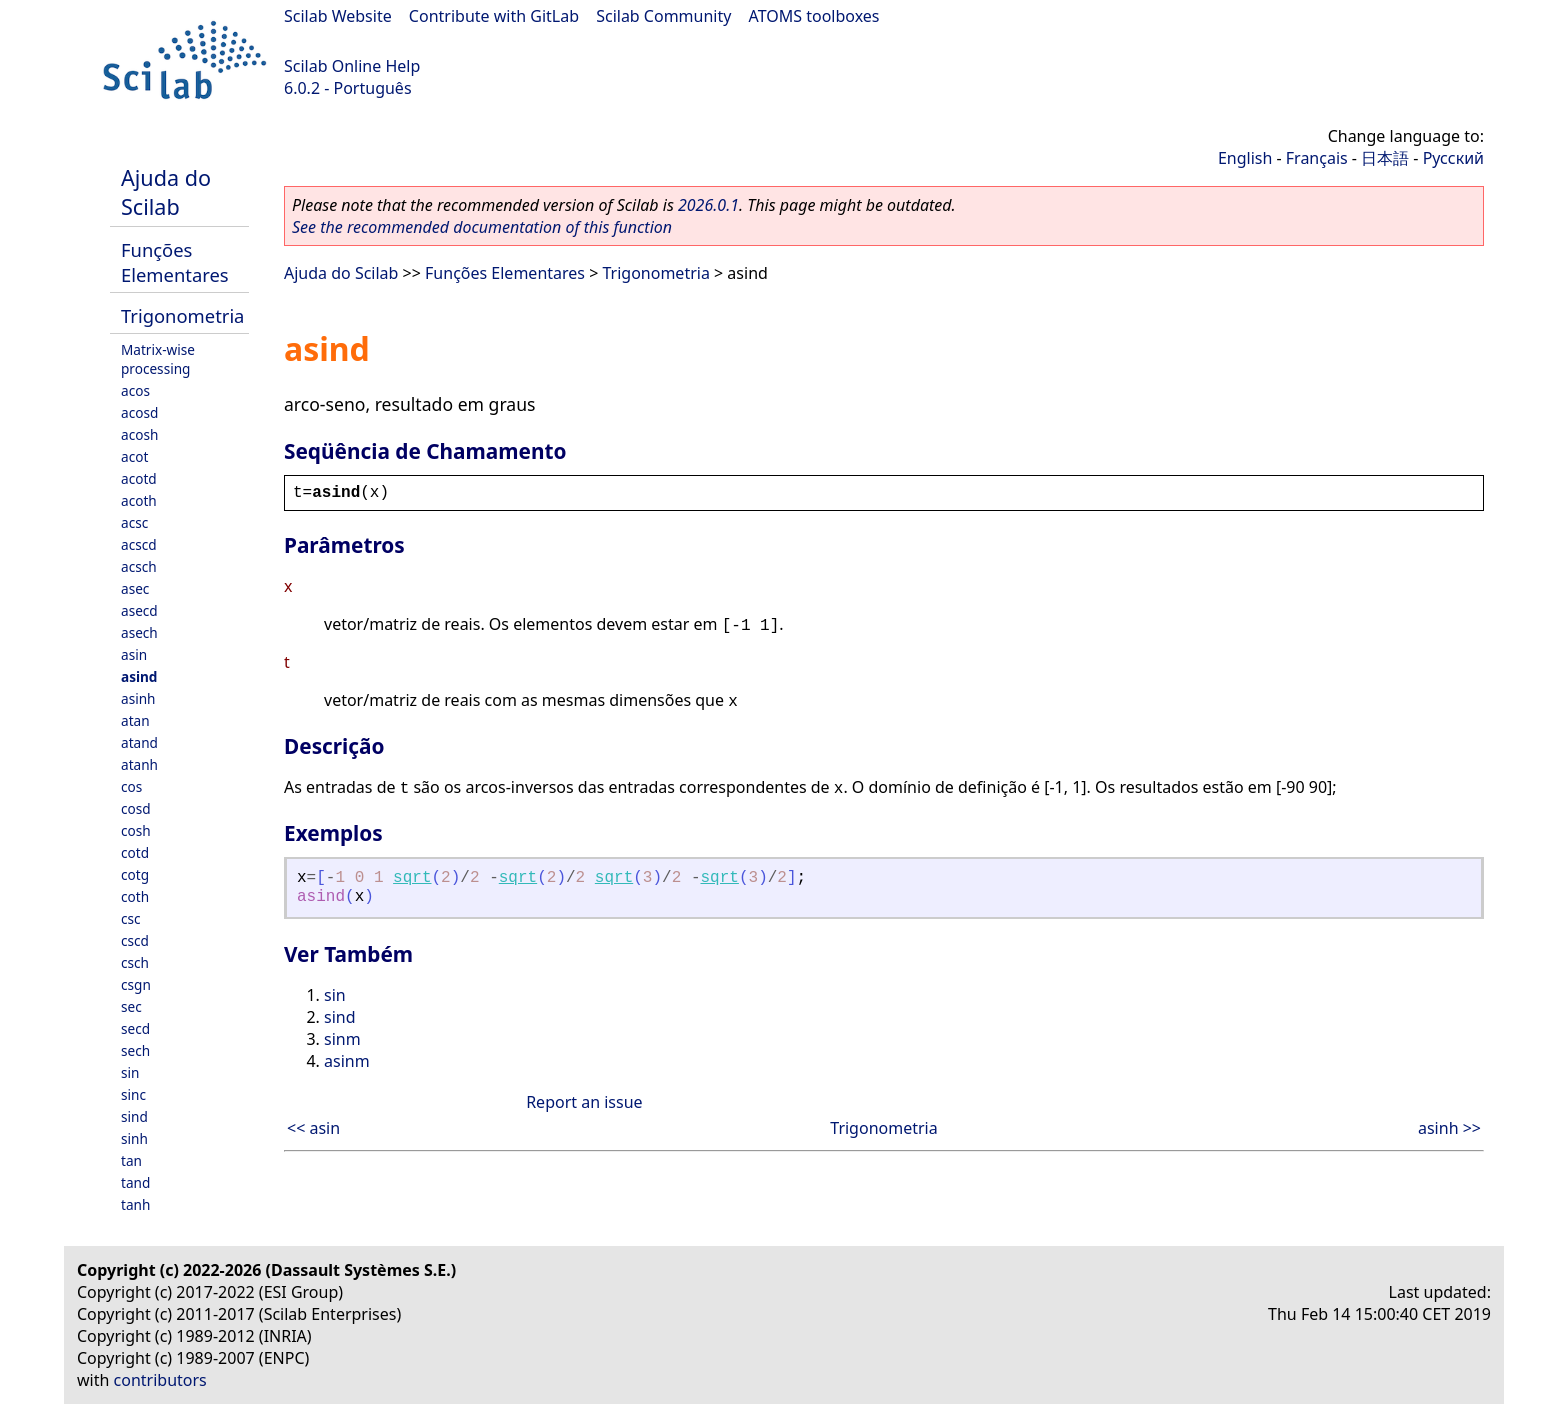 Image resolution: width=1568 pixels, height=1409 pixels. Describe the element at coordinates (135, 588) in the screenshot. I see `asec` at that location.